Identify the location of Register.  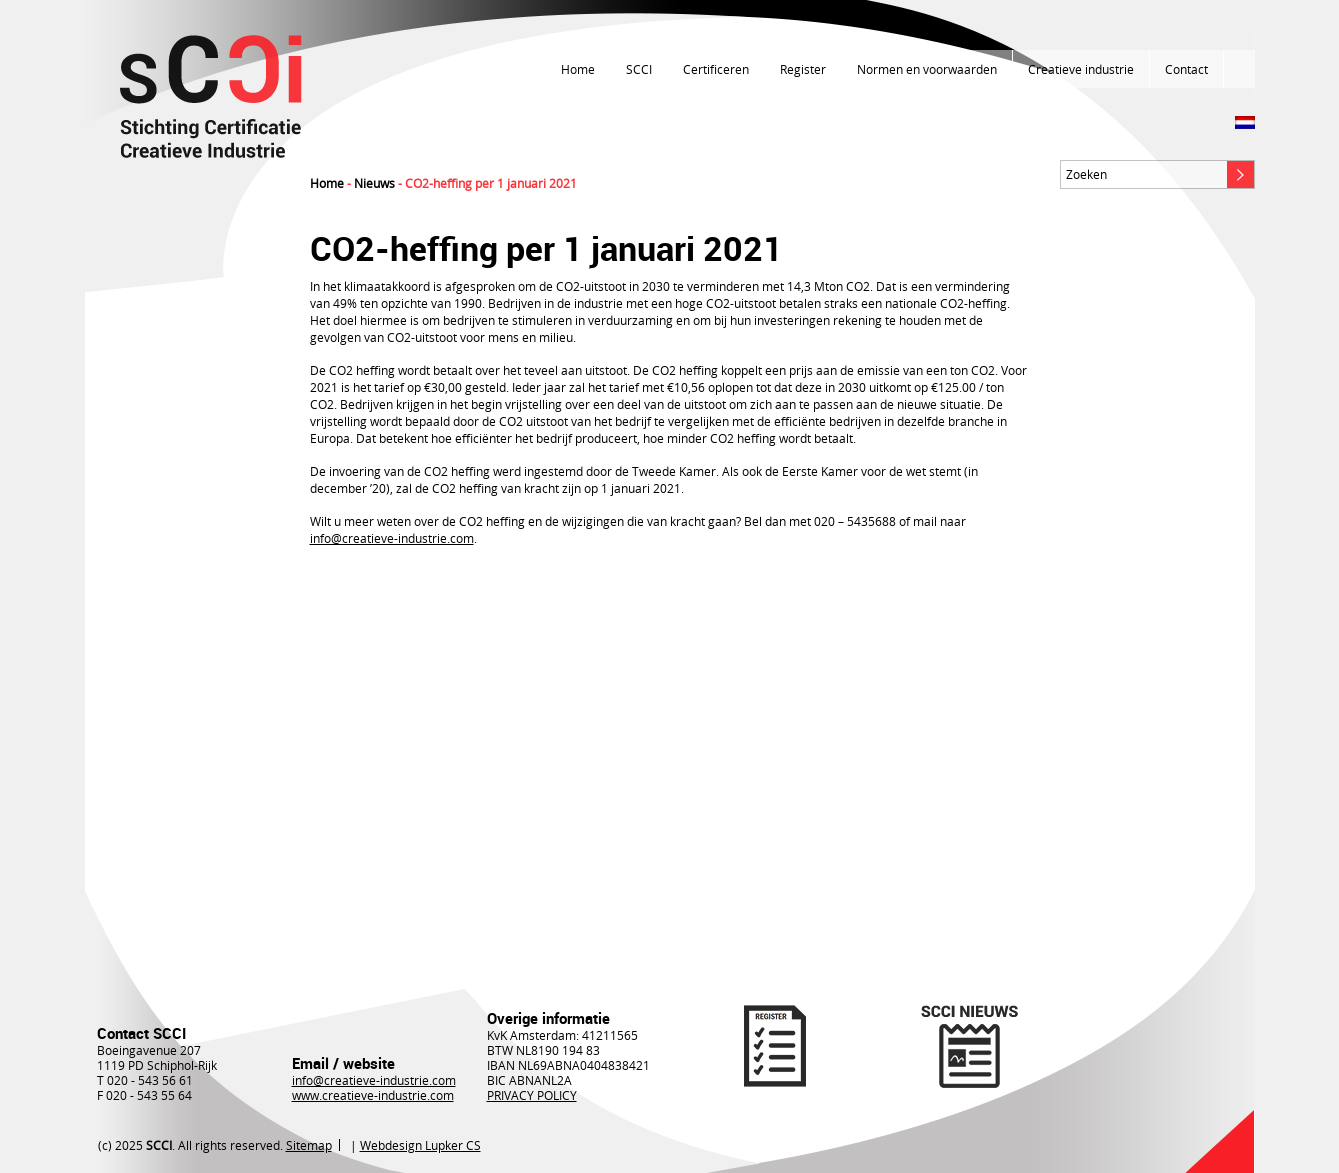
(803, 69).